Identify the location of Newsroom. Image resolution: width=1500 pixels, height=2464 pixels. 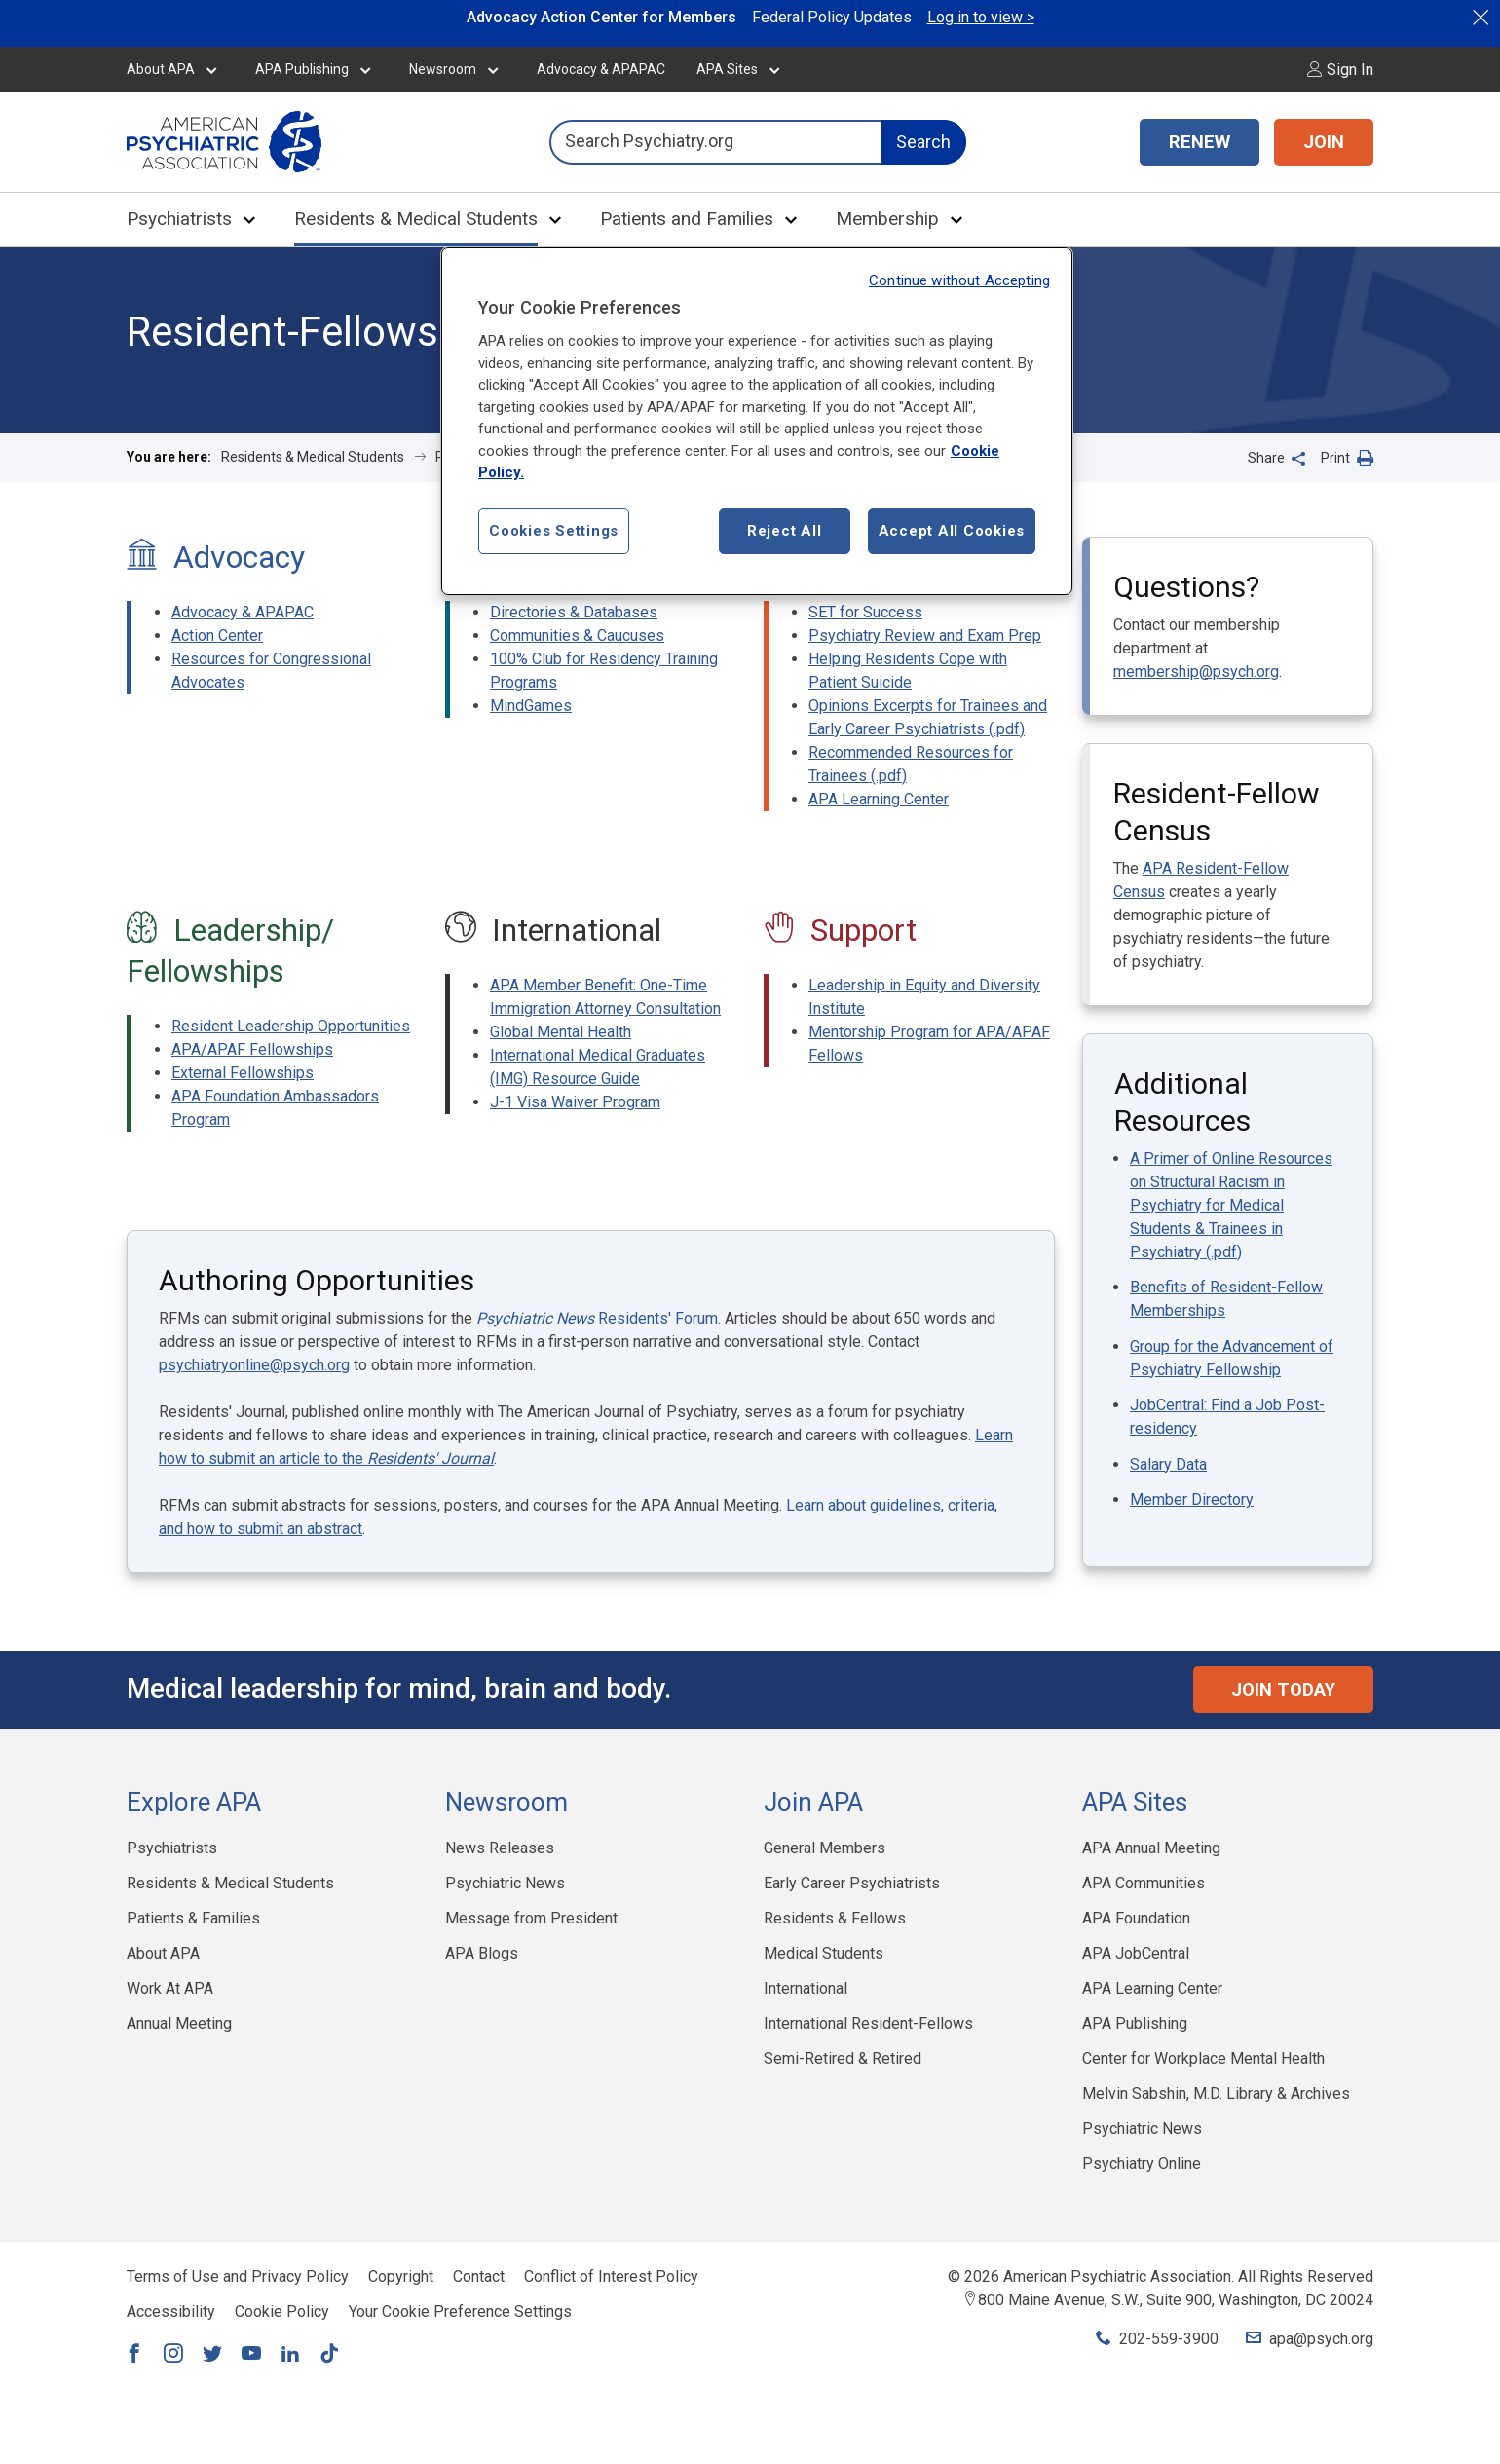
(442, 69).